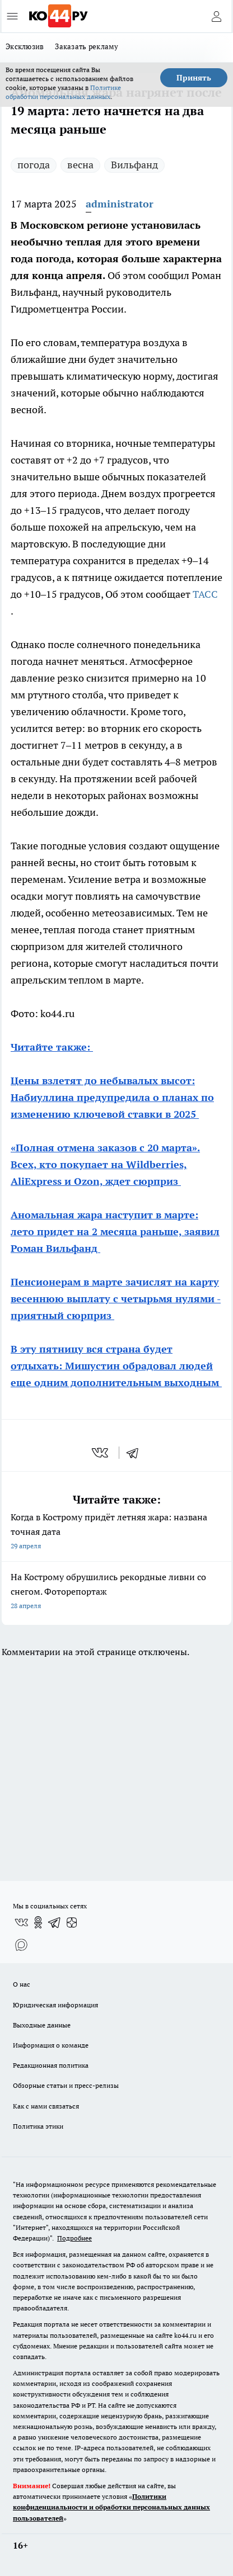 Image resolution: width=233 pixels, height=2576 pixels. What do you see at coordinates (216, 16) in the screenshot?
I see `[Войти на сайт]` at bounding box center [216, 16].